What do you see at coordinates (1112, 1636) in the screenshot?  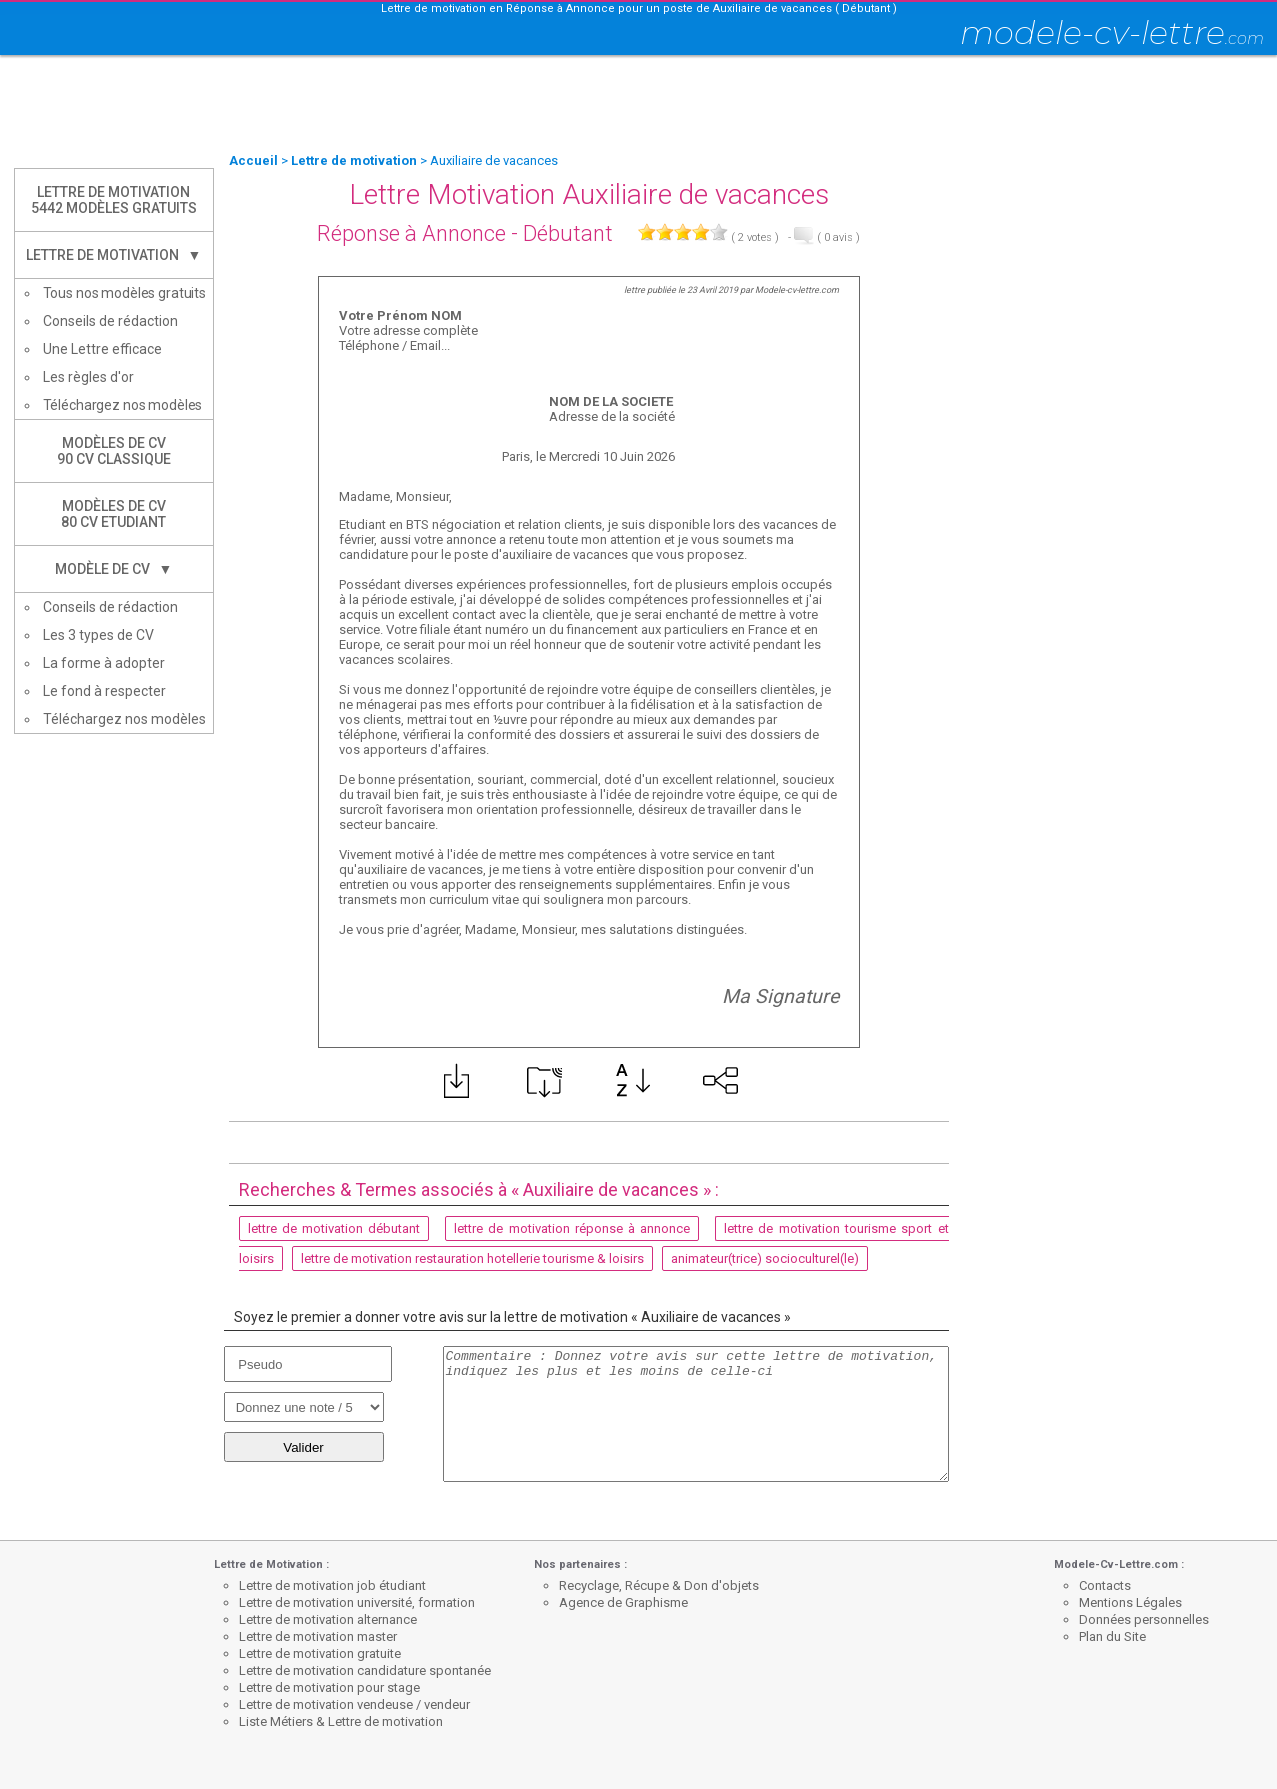 I see `Plan du Site` at bounding box center [1112, 1636].